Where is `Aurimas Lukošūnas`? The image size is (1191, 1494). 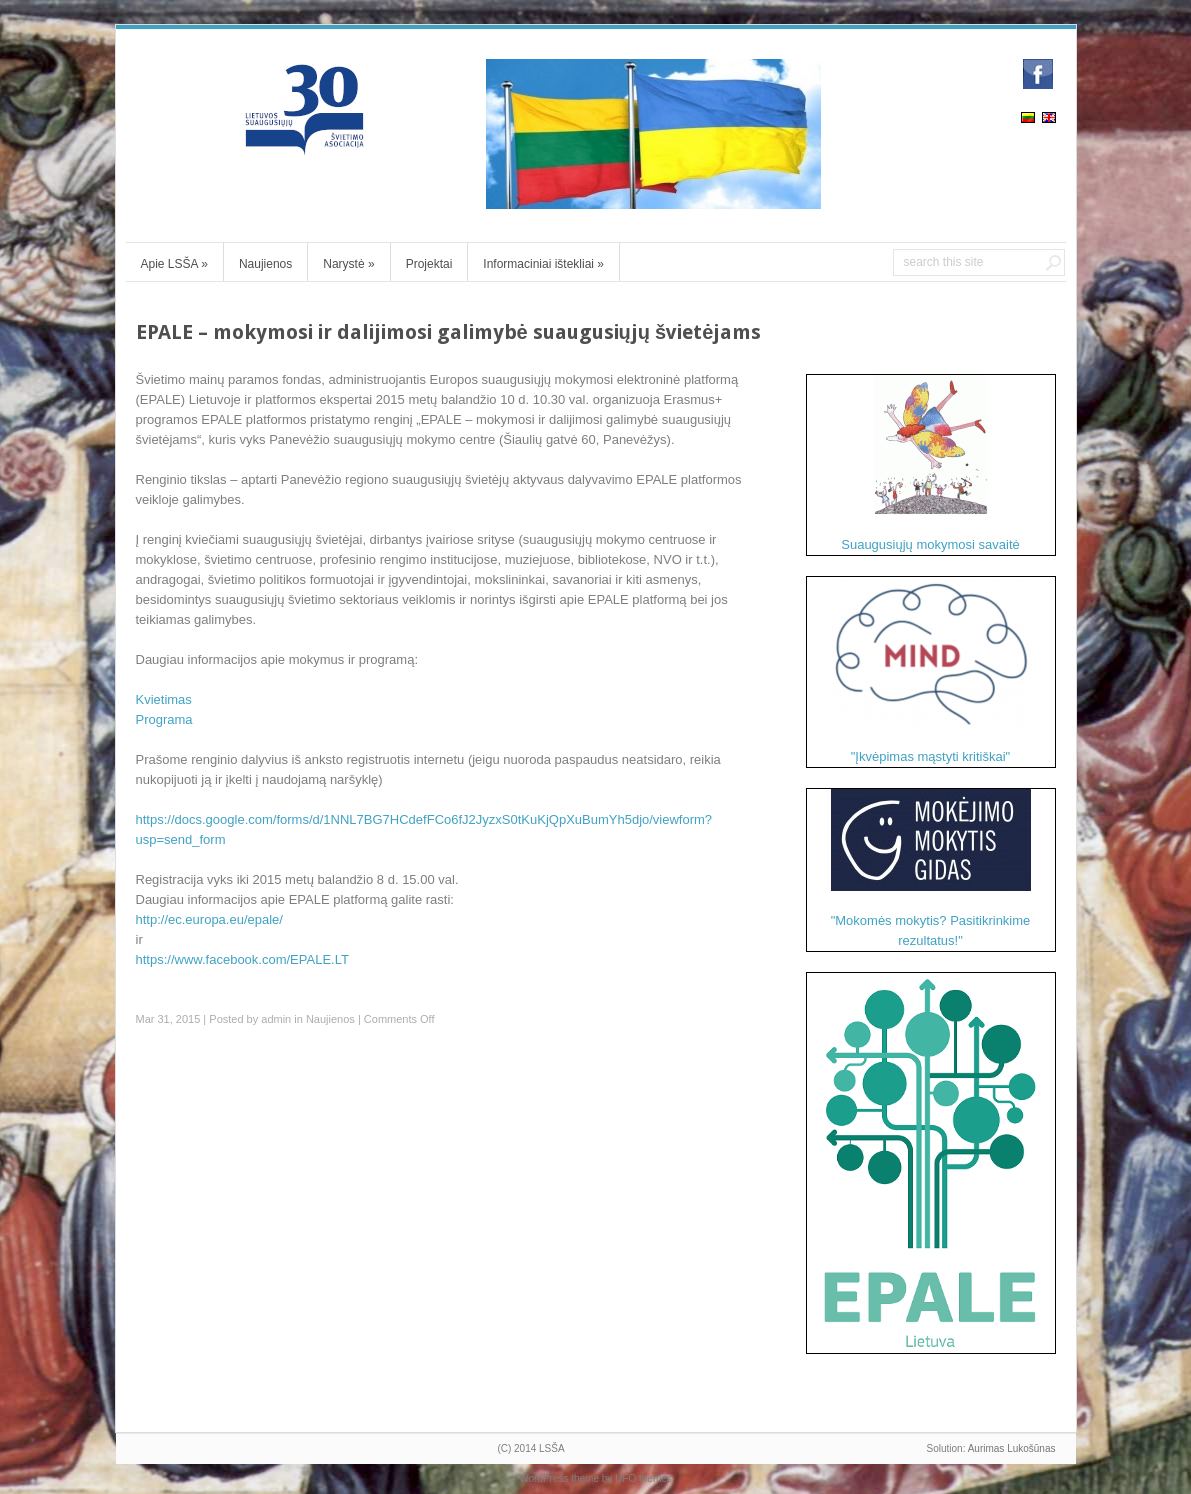 Aurimas Lukošūnas is located at coordinates (1012, 1448).